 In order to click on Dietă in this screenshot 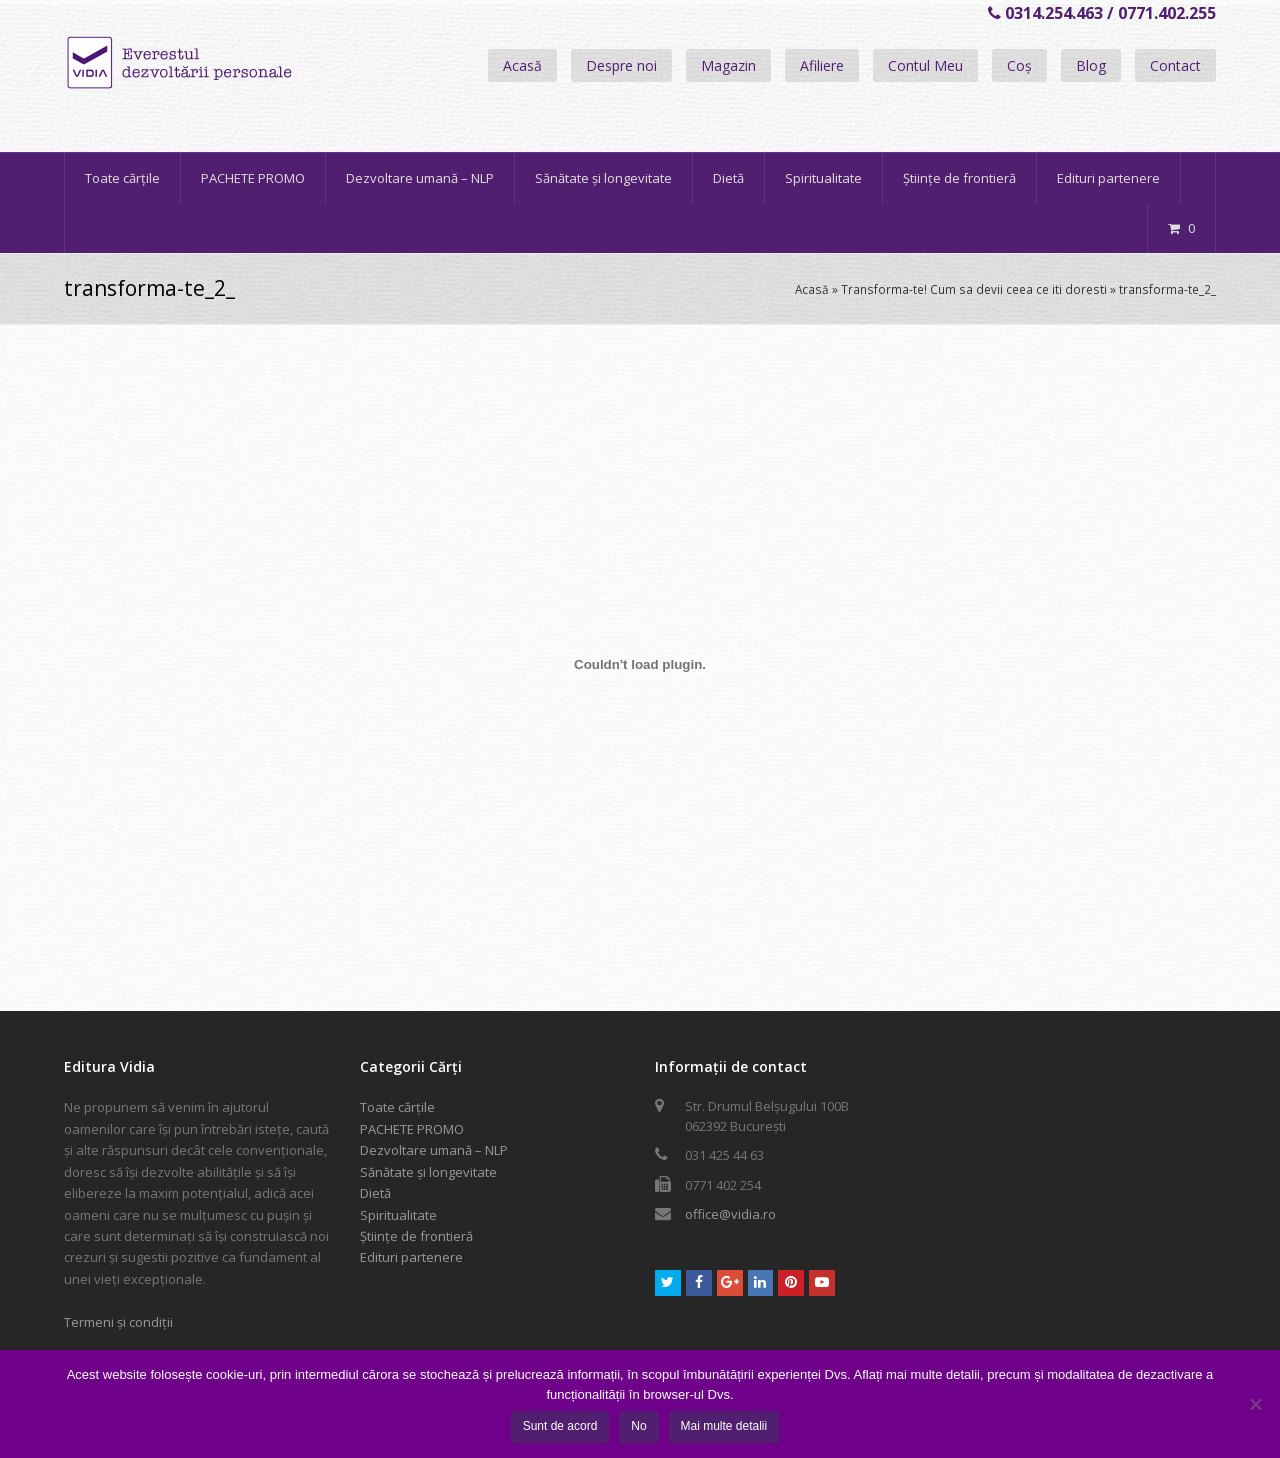, I will do `click(375, 1193)`.